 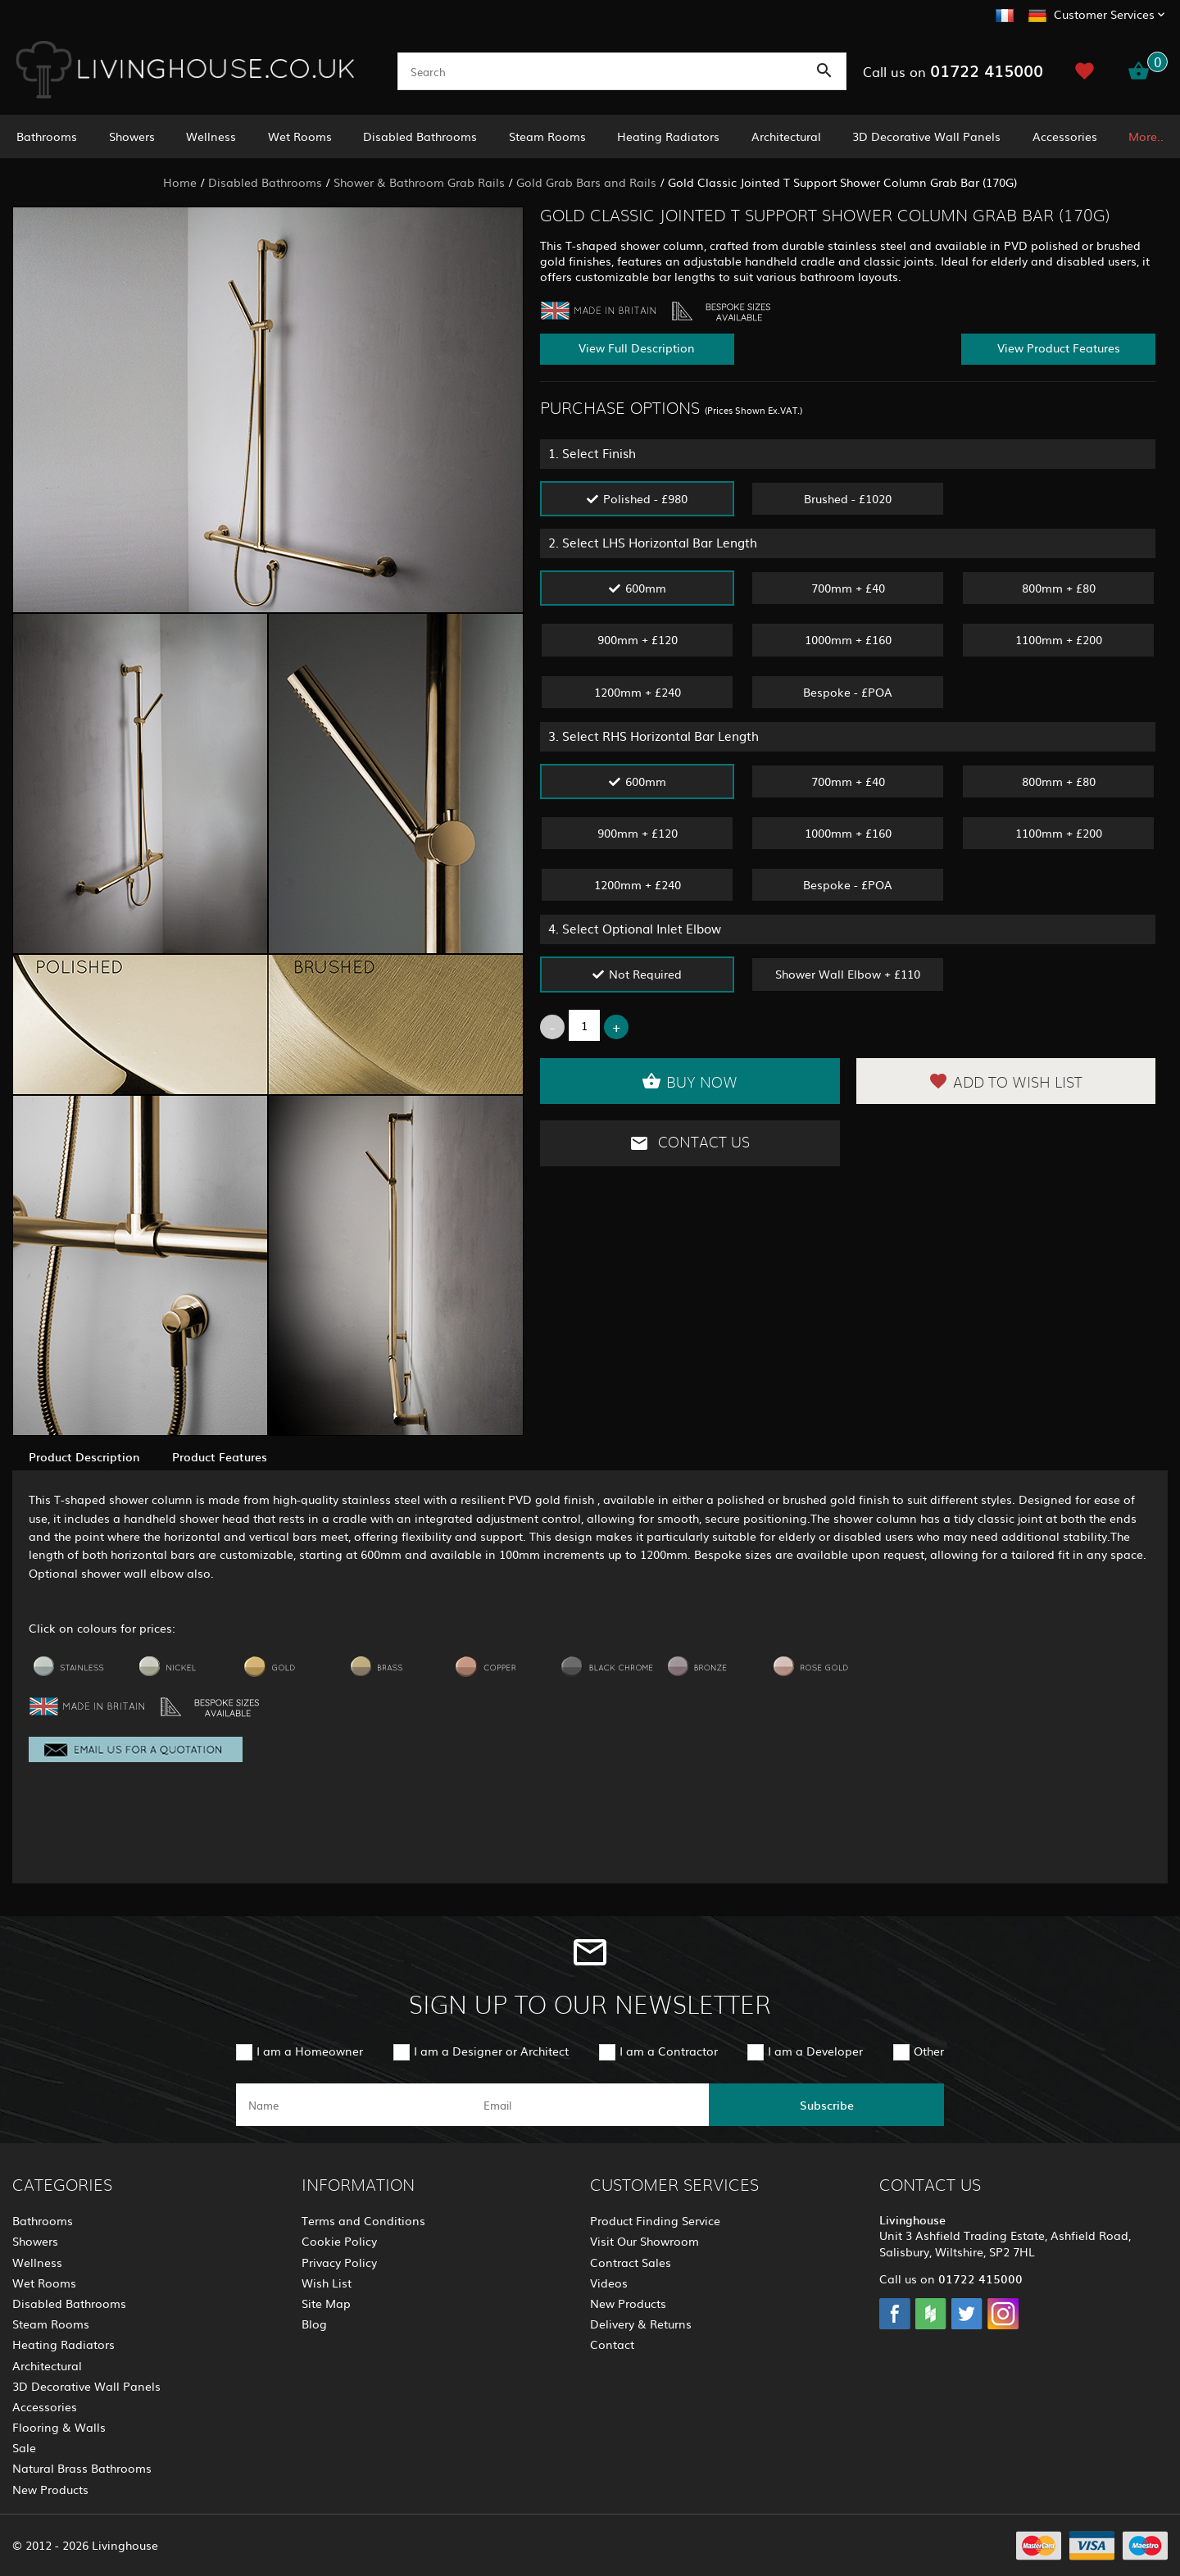 What do you see at coordinates (1064, 136) in the screenshot?
I see `Accessories` at bounding box center [1064, 136].